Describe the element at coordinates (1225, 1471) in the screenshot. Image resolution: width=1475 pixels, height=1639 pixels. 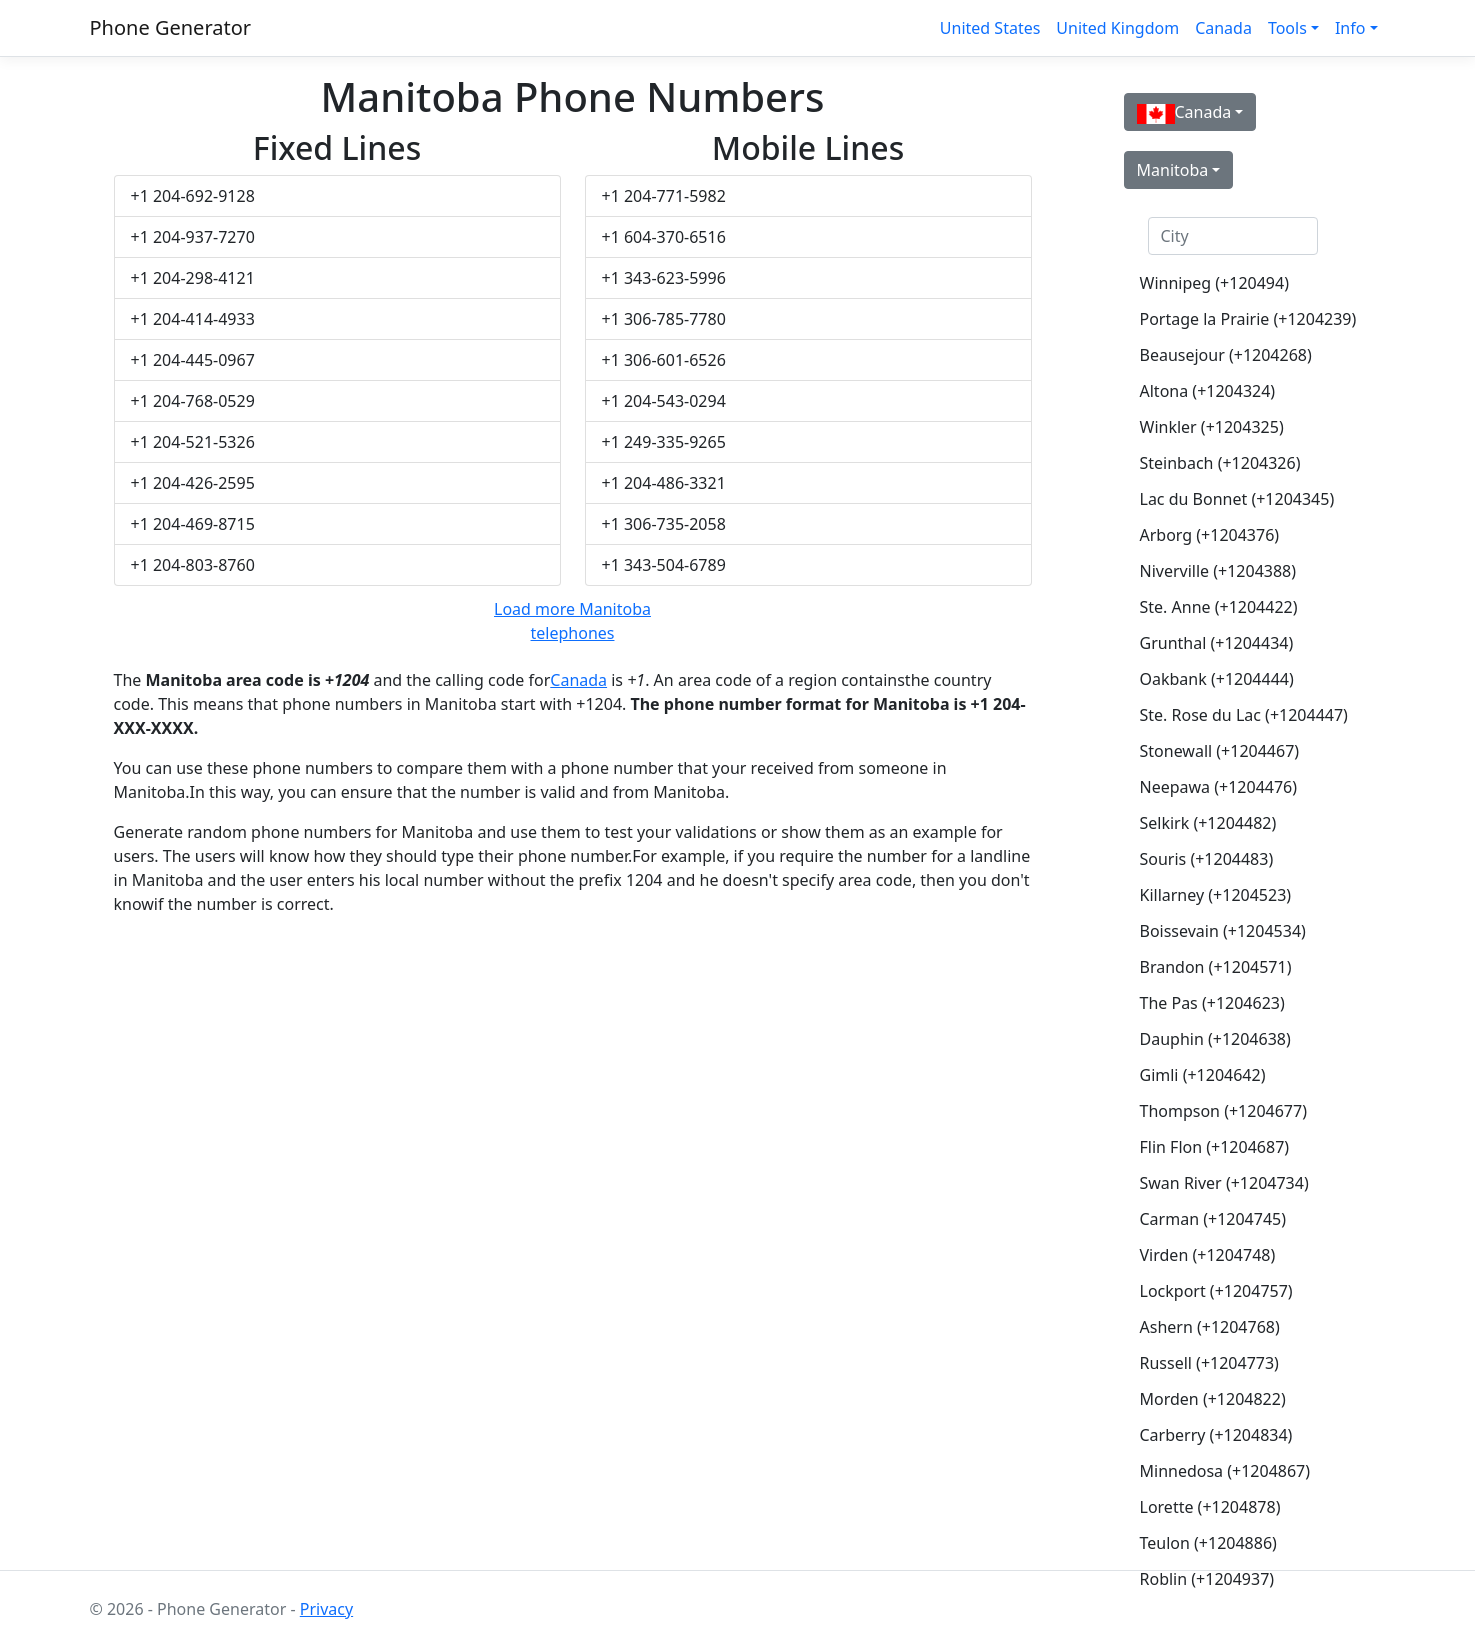
I see `Minnedosa (+1204867)` at that location.